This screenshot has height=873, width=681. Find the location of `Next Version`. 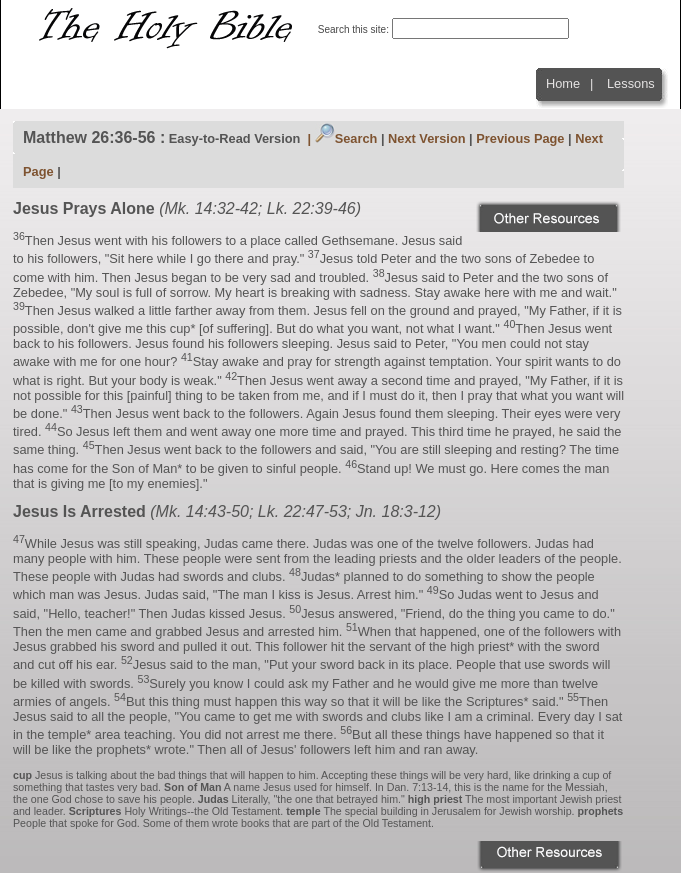

Next Version is located at coordinates (427, 138).